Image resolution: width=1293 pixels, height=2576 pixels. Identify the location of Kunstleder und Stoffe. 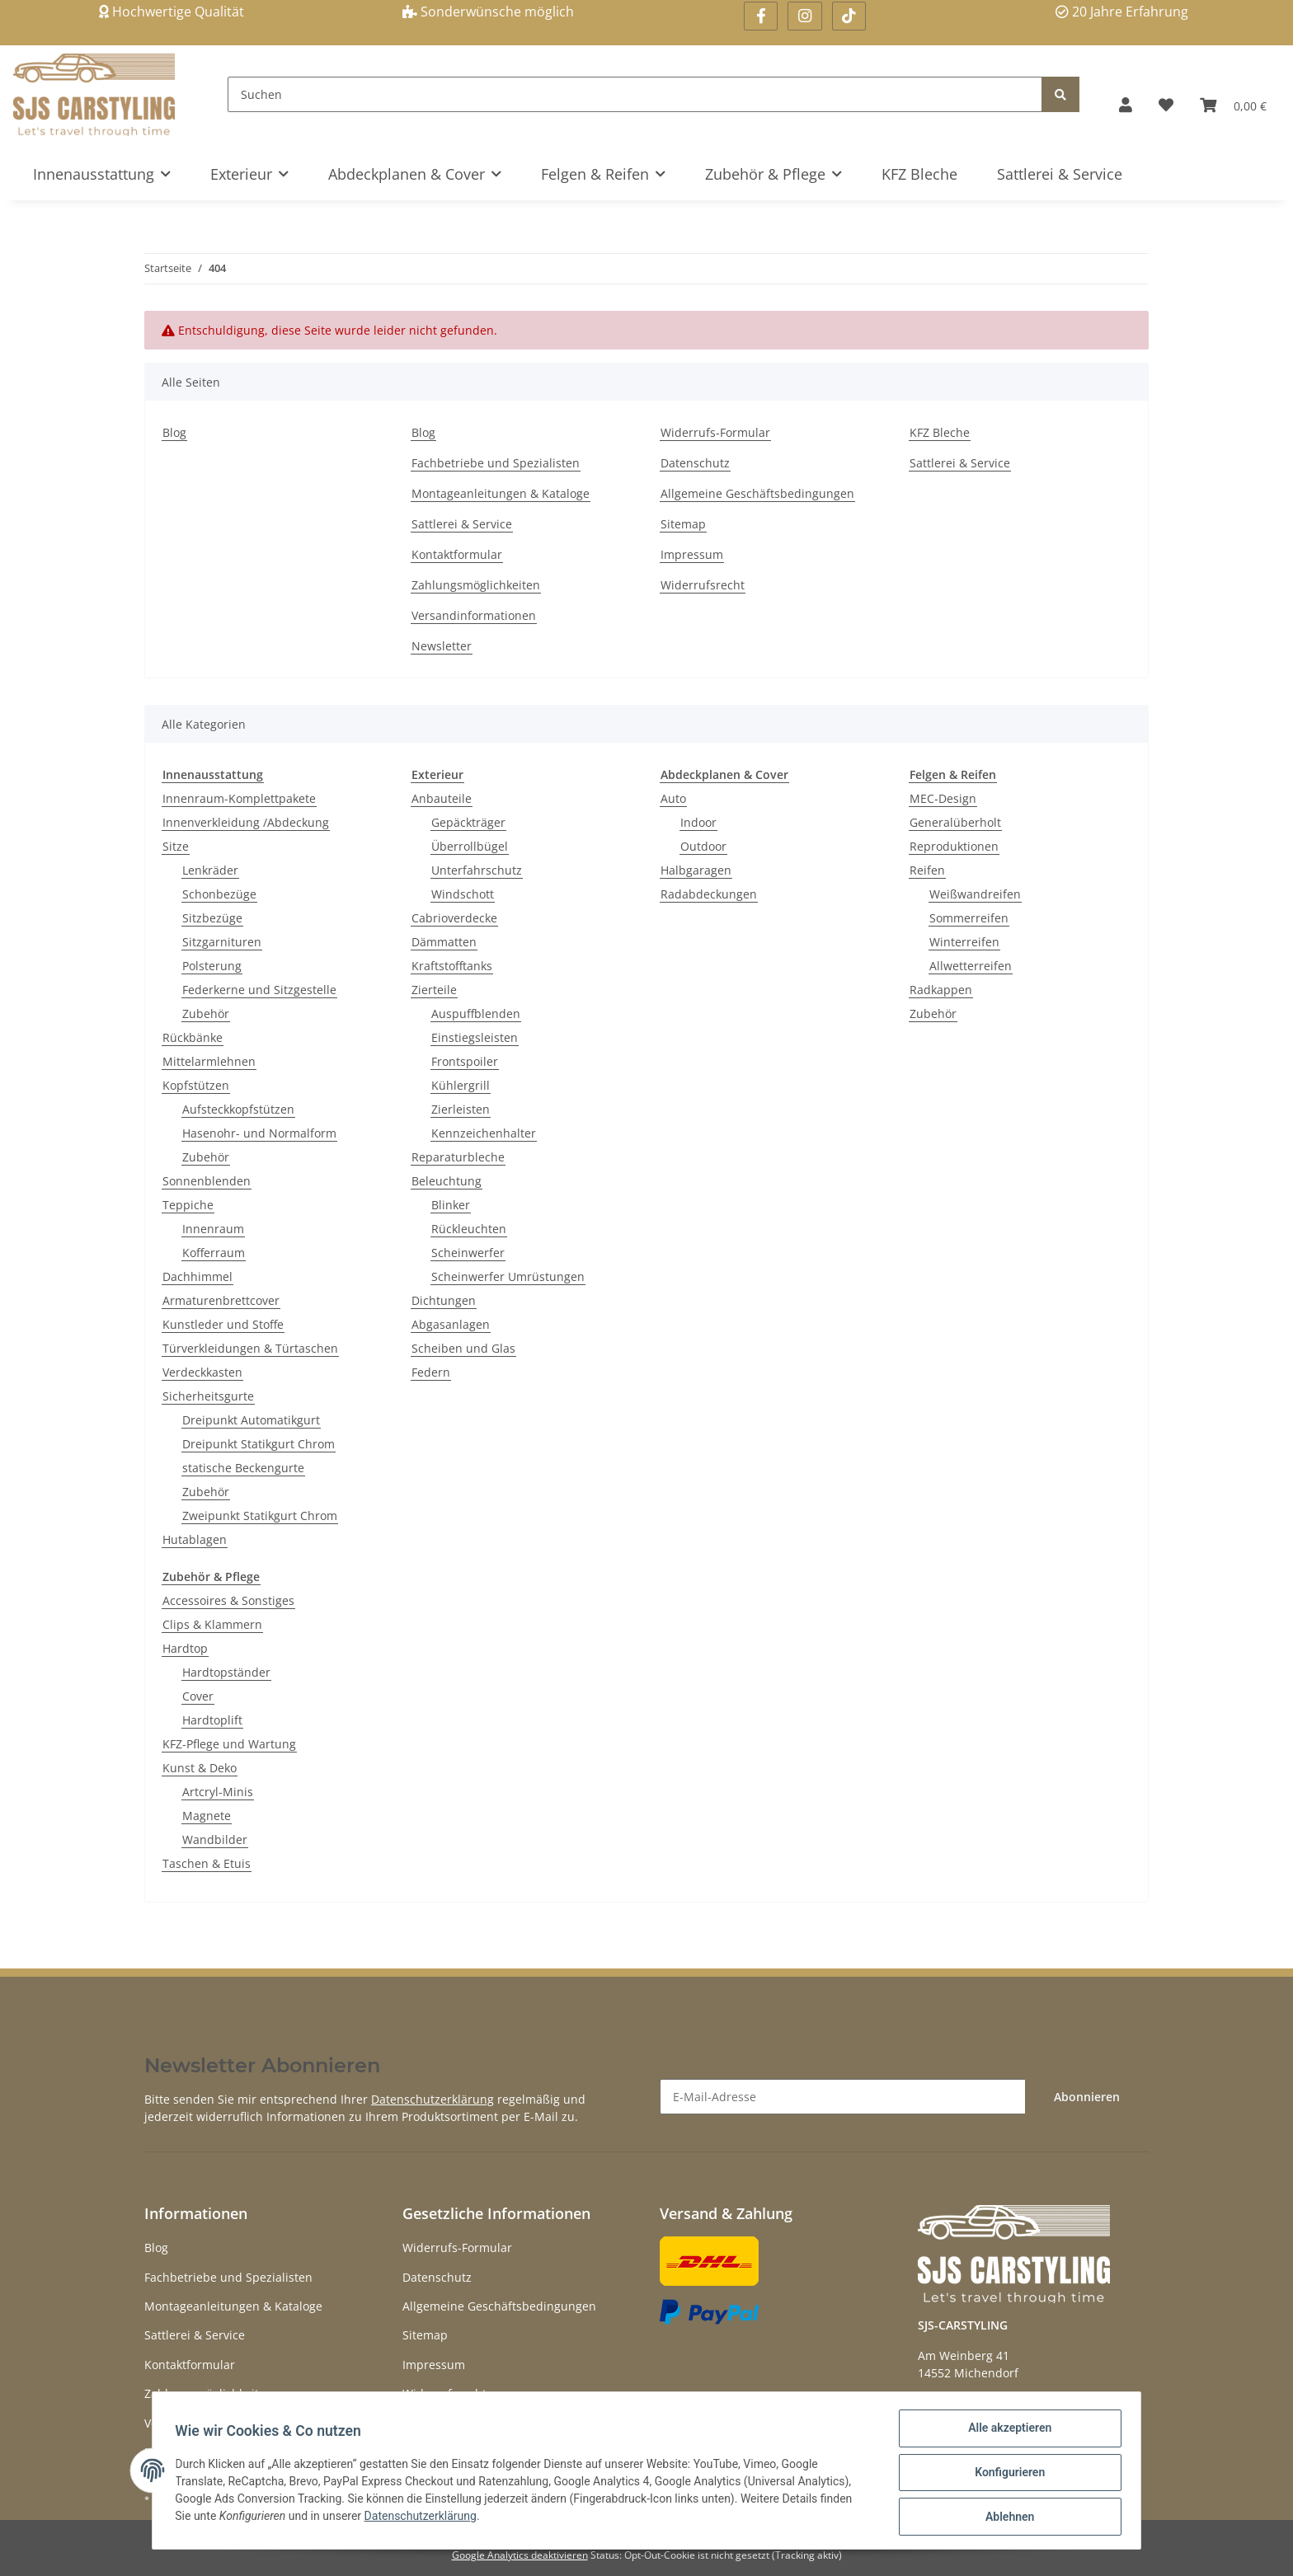
(223, 1324).